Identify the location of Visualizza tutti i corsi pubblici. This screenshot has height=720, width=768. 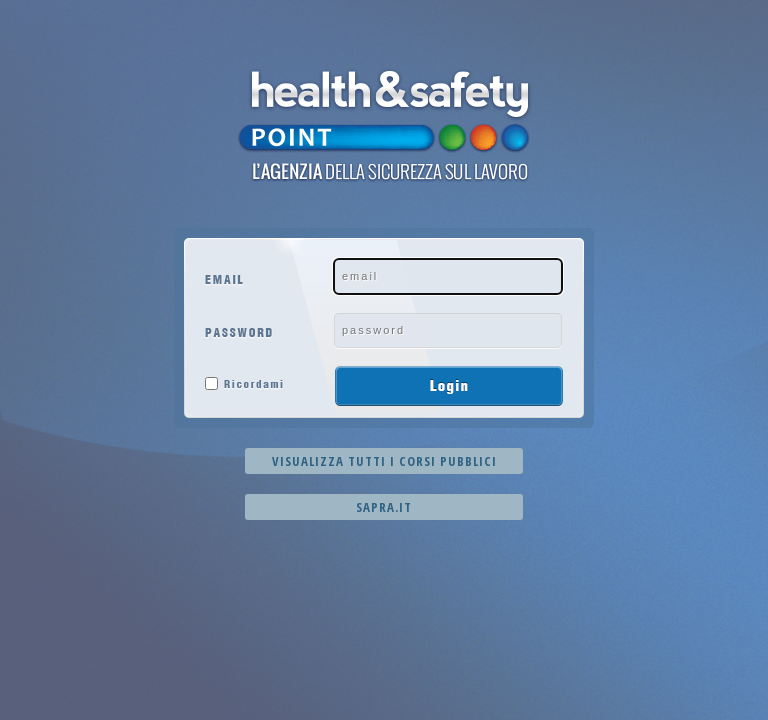
(384, 461).